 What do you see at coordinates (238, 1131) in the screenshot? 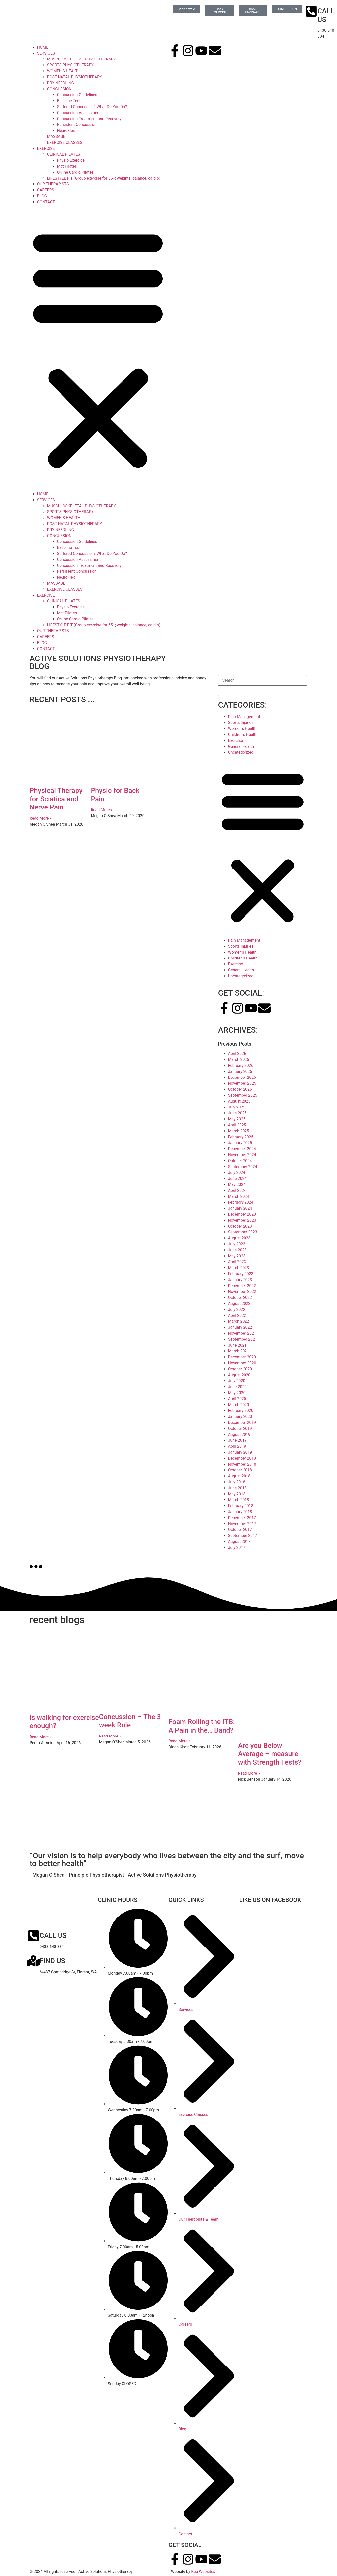
I see `March 2025` at bounding box center [238, 1131].